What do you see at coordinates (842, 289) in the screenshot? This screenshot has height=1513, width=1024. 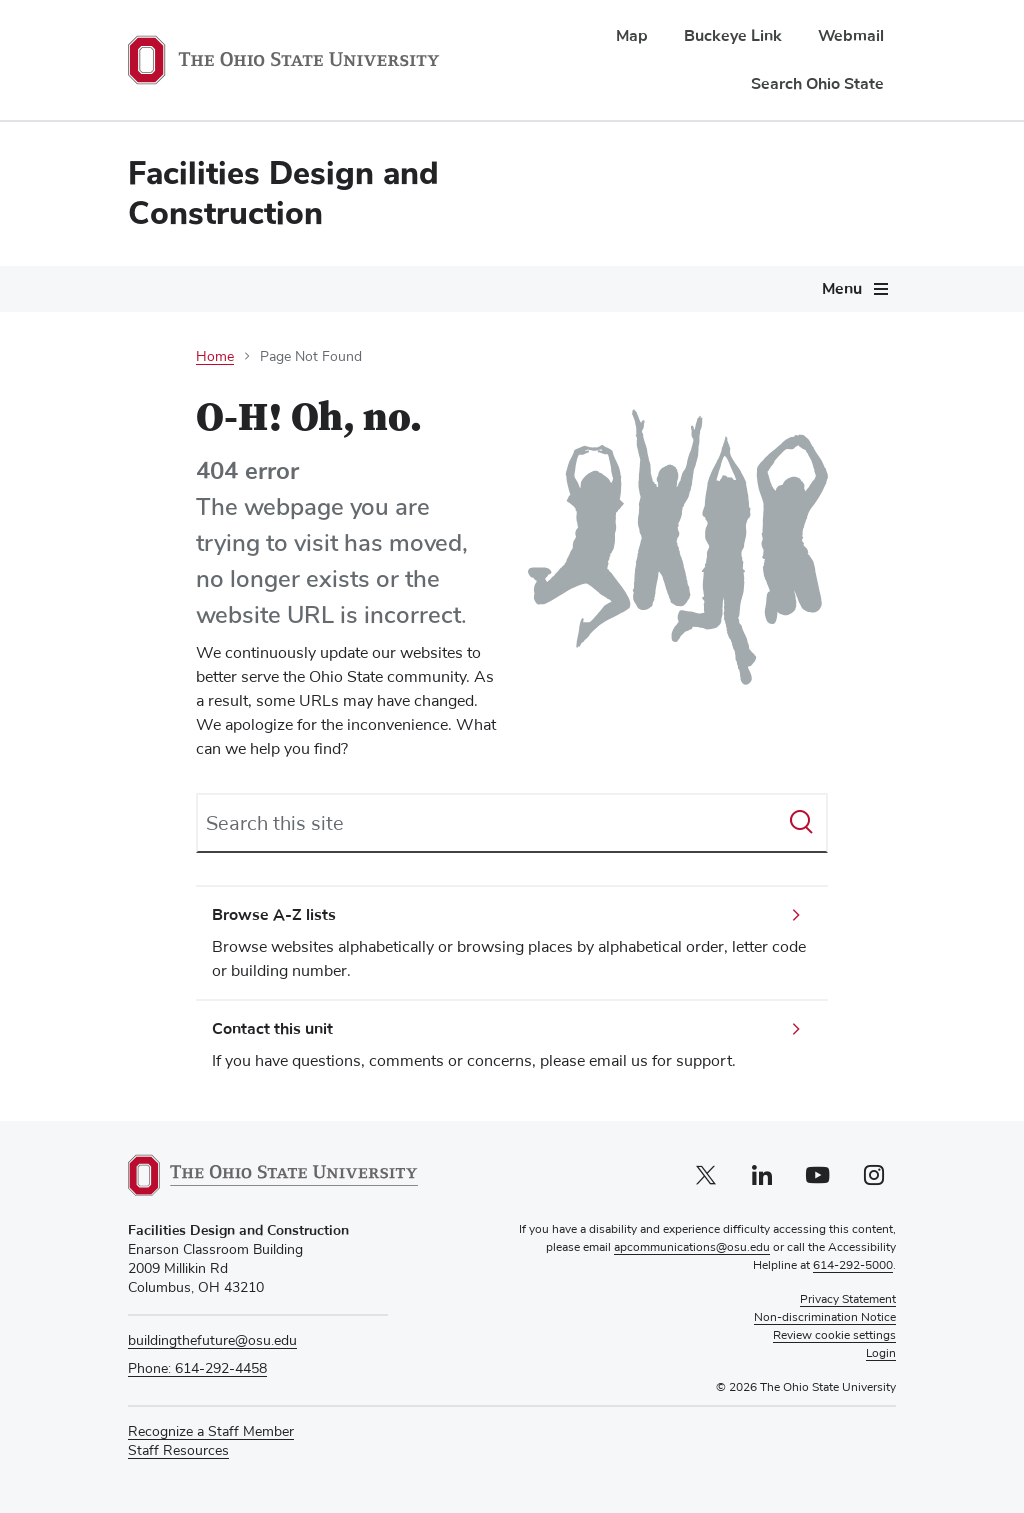 I see `Menu` at bounding box center [842, 289].